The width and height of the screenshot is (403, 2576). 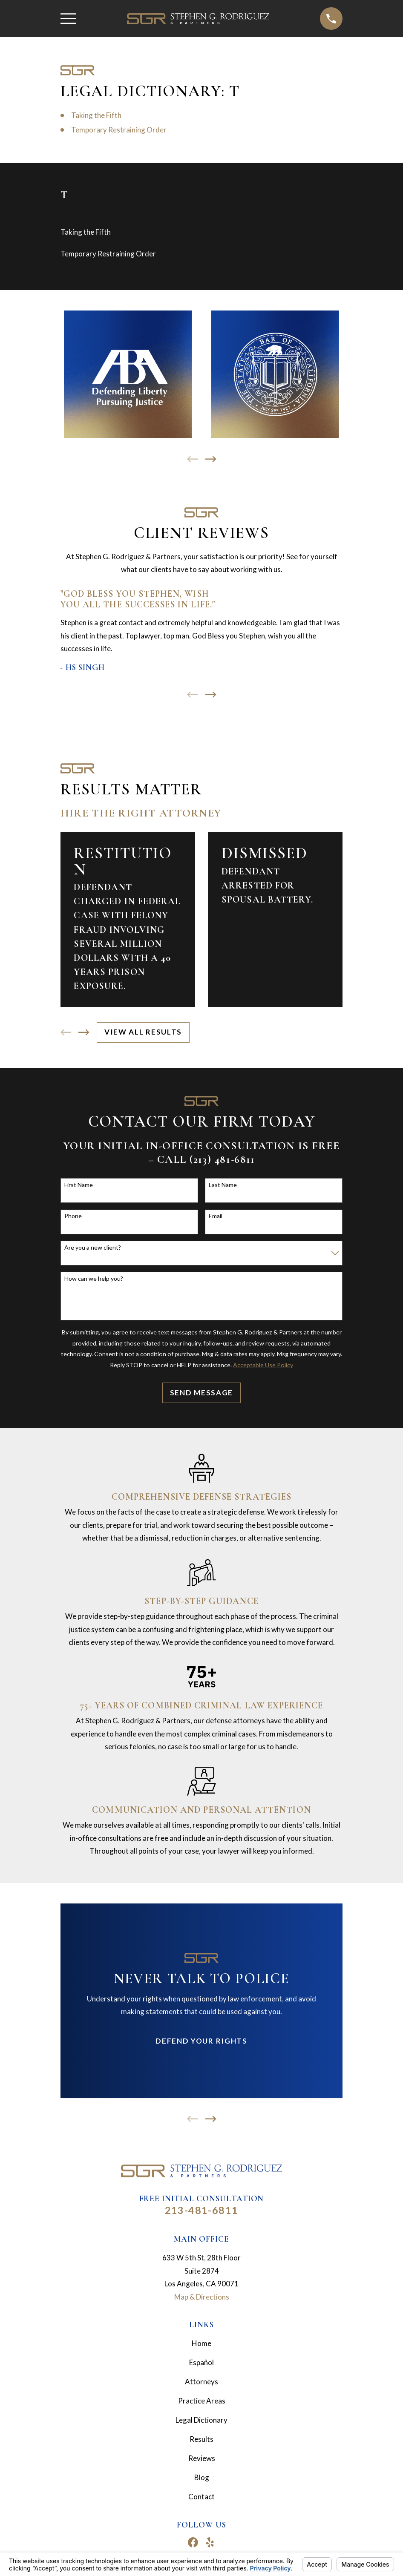 What do you see at coordinates (201, 2343) in the screenshot?
I see `Home` at bounding box center [201, 2343].